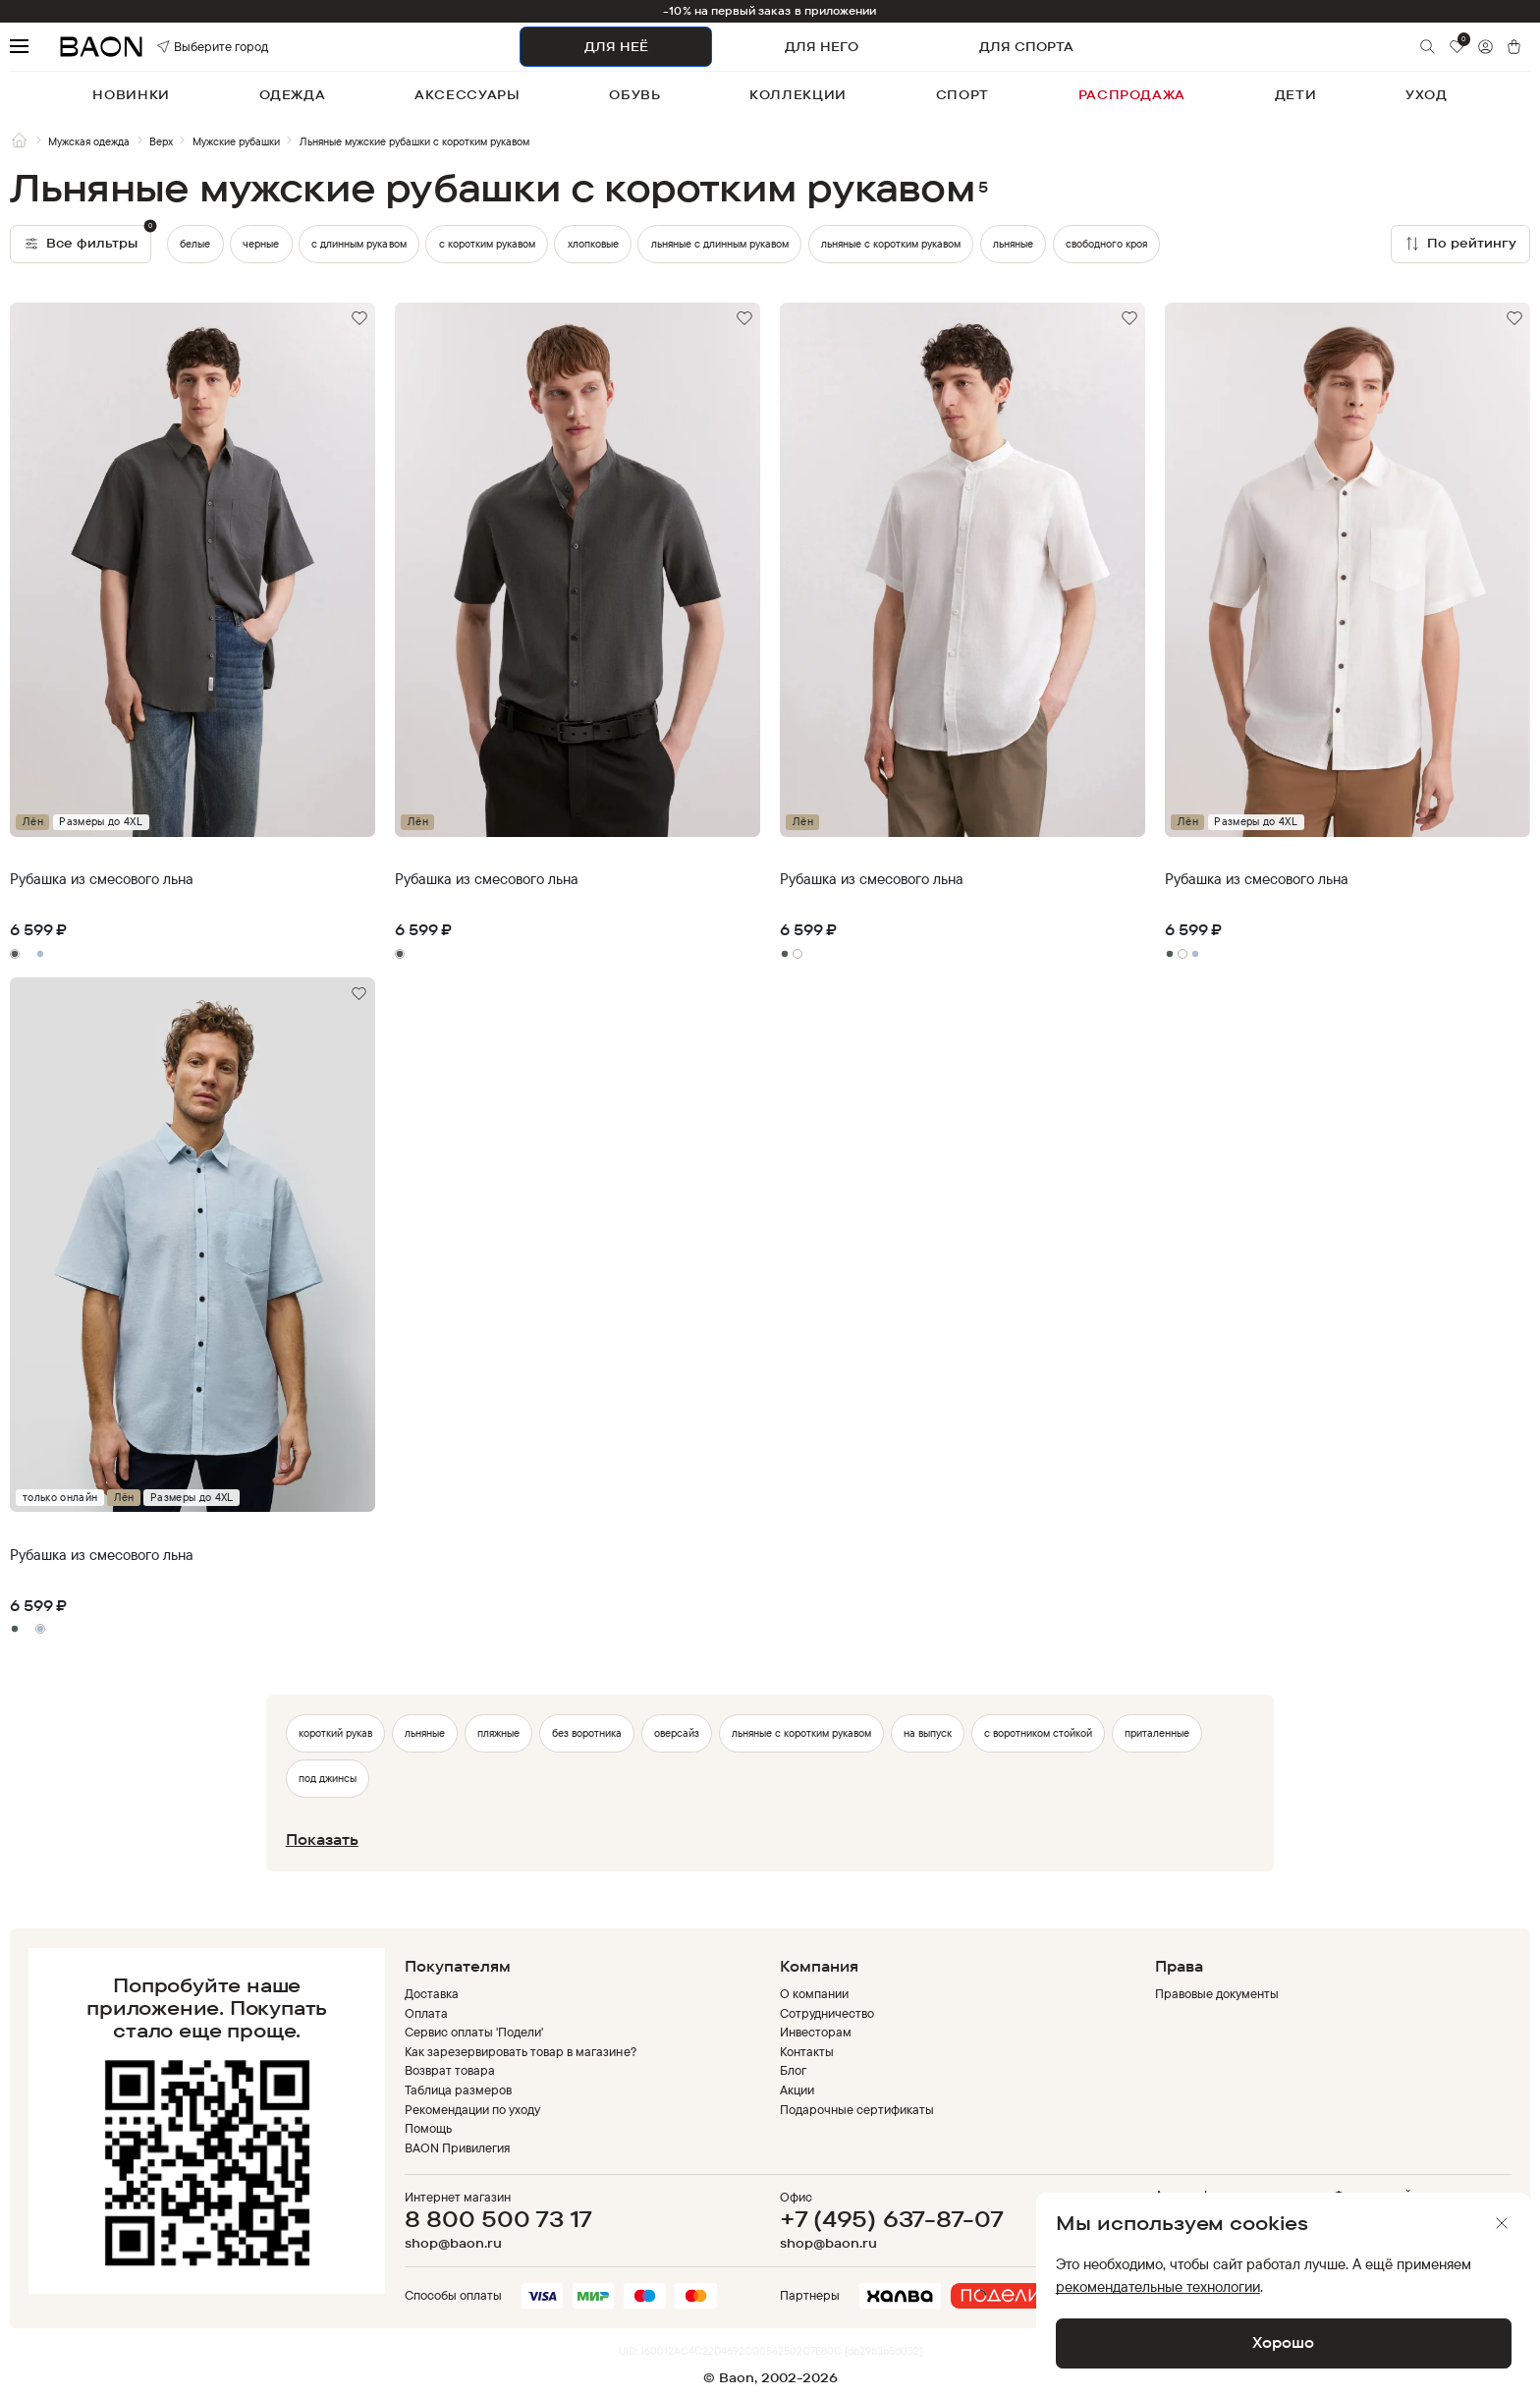  Describe the element at coordinates (520, 2051) in the screenshot. I see `Как зарезервировать товар в магазине?` at that location.